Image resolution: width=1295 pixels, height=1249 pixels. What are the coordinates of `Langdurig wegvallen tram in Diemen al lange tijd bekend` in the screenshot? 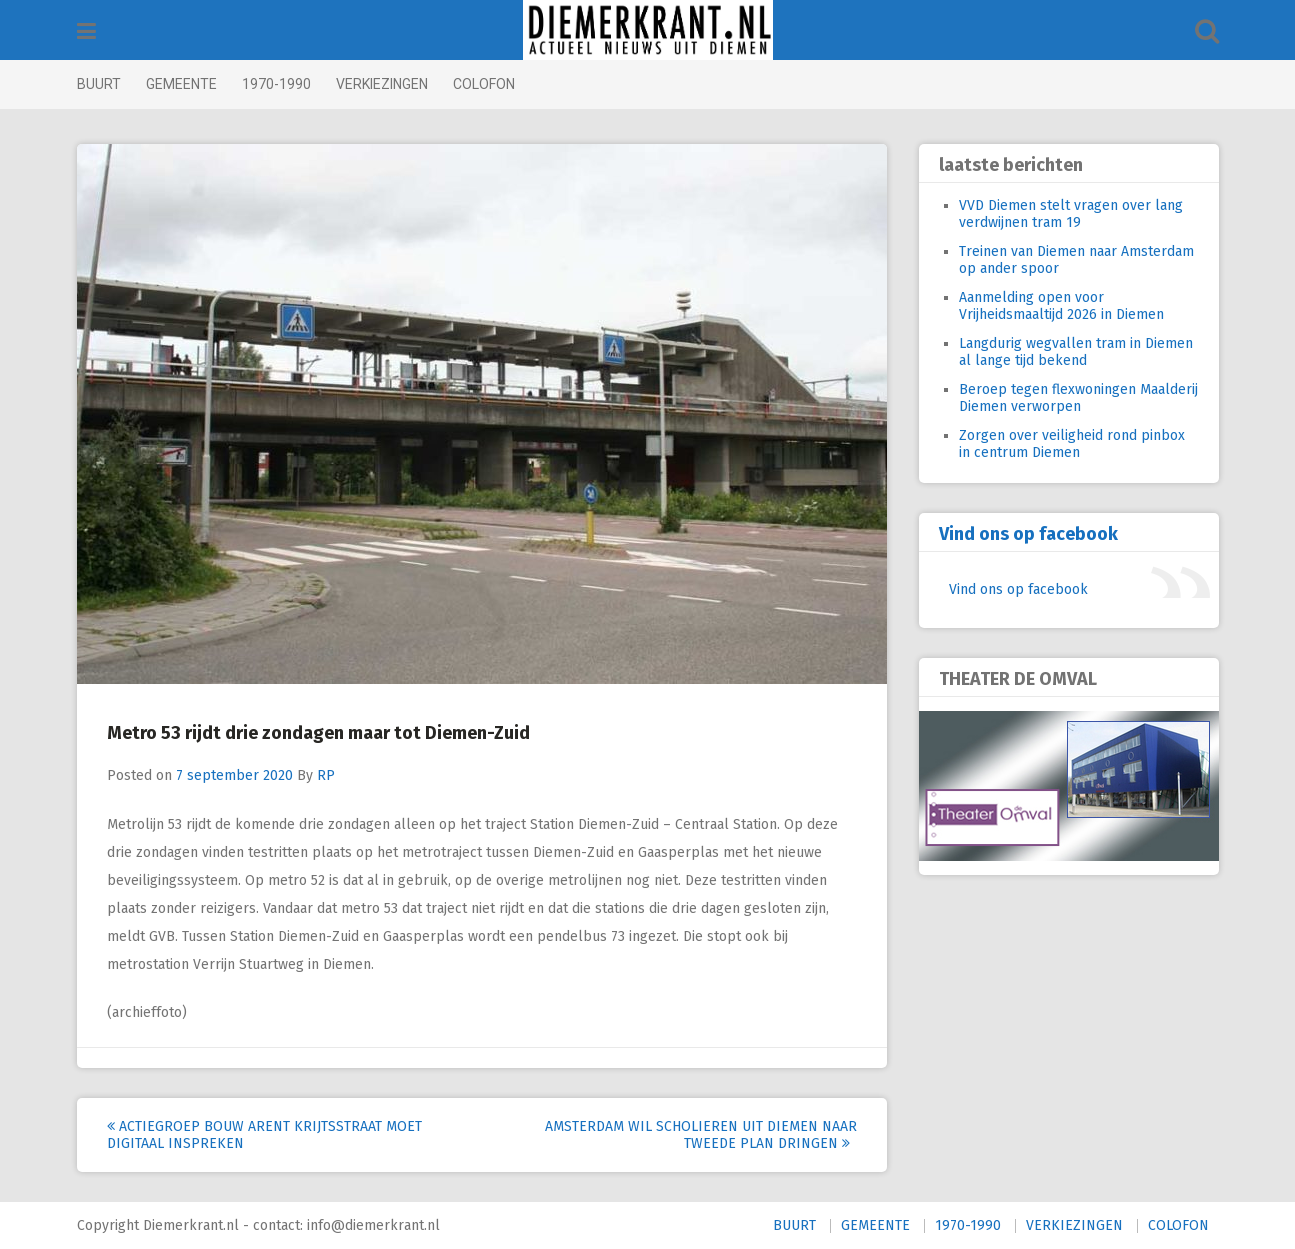 It's located at (1076, 352).